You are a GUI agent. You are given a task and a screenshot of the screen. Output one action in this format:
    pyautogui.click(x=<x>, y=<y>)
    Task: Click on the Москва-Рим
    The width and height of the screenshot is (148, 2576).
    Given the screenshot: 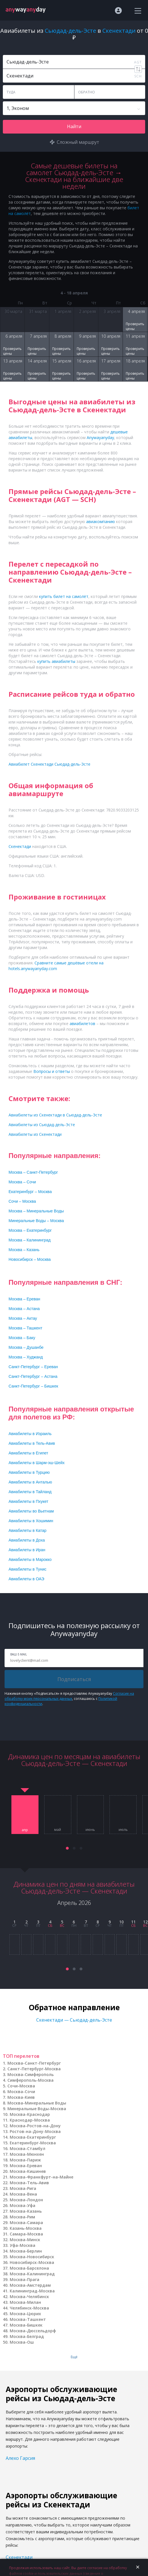 What is the action you would take?
    pyautogui.click(x=22, y=2217)
    